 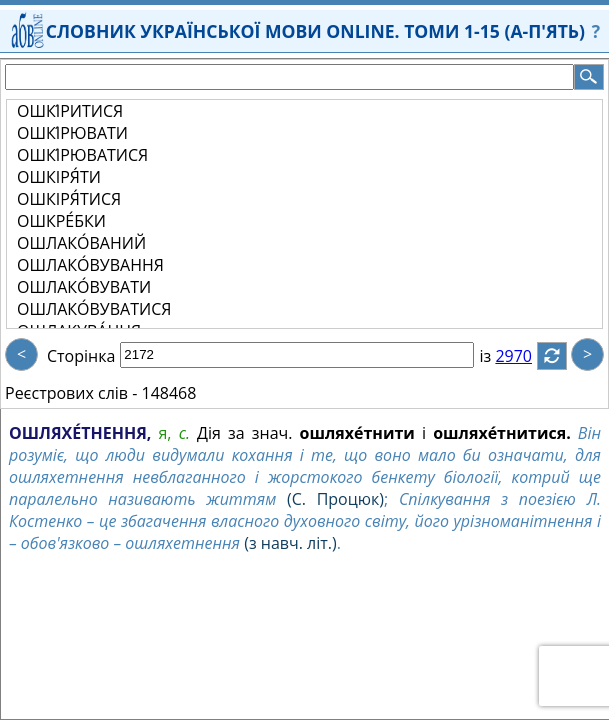 I want to click on ОШКІ́РЮВАТИ, so click(x=72, y=133).